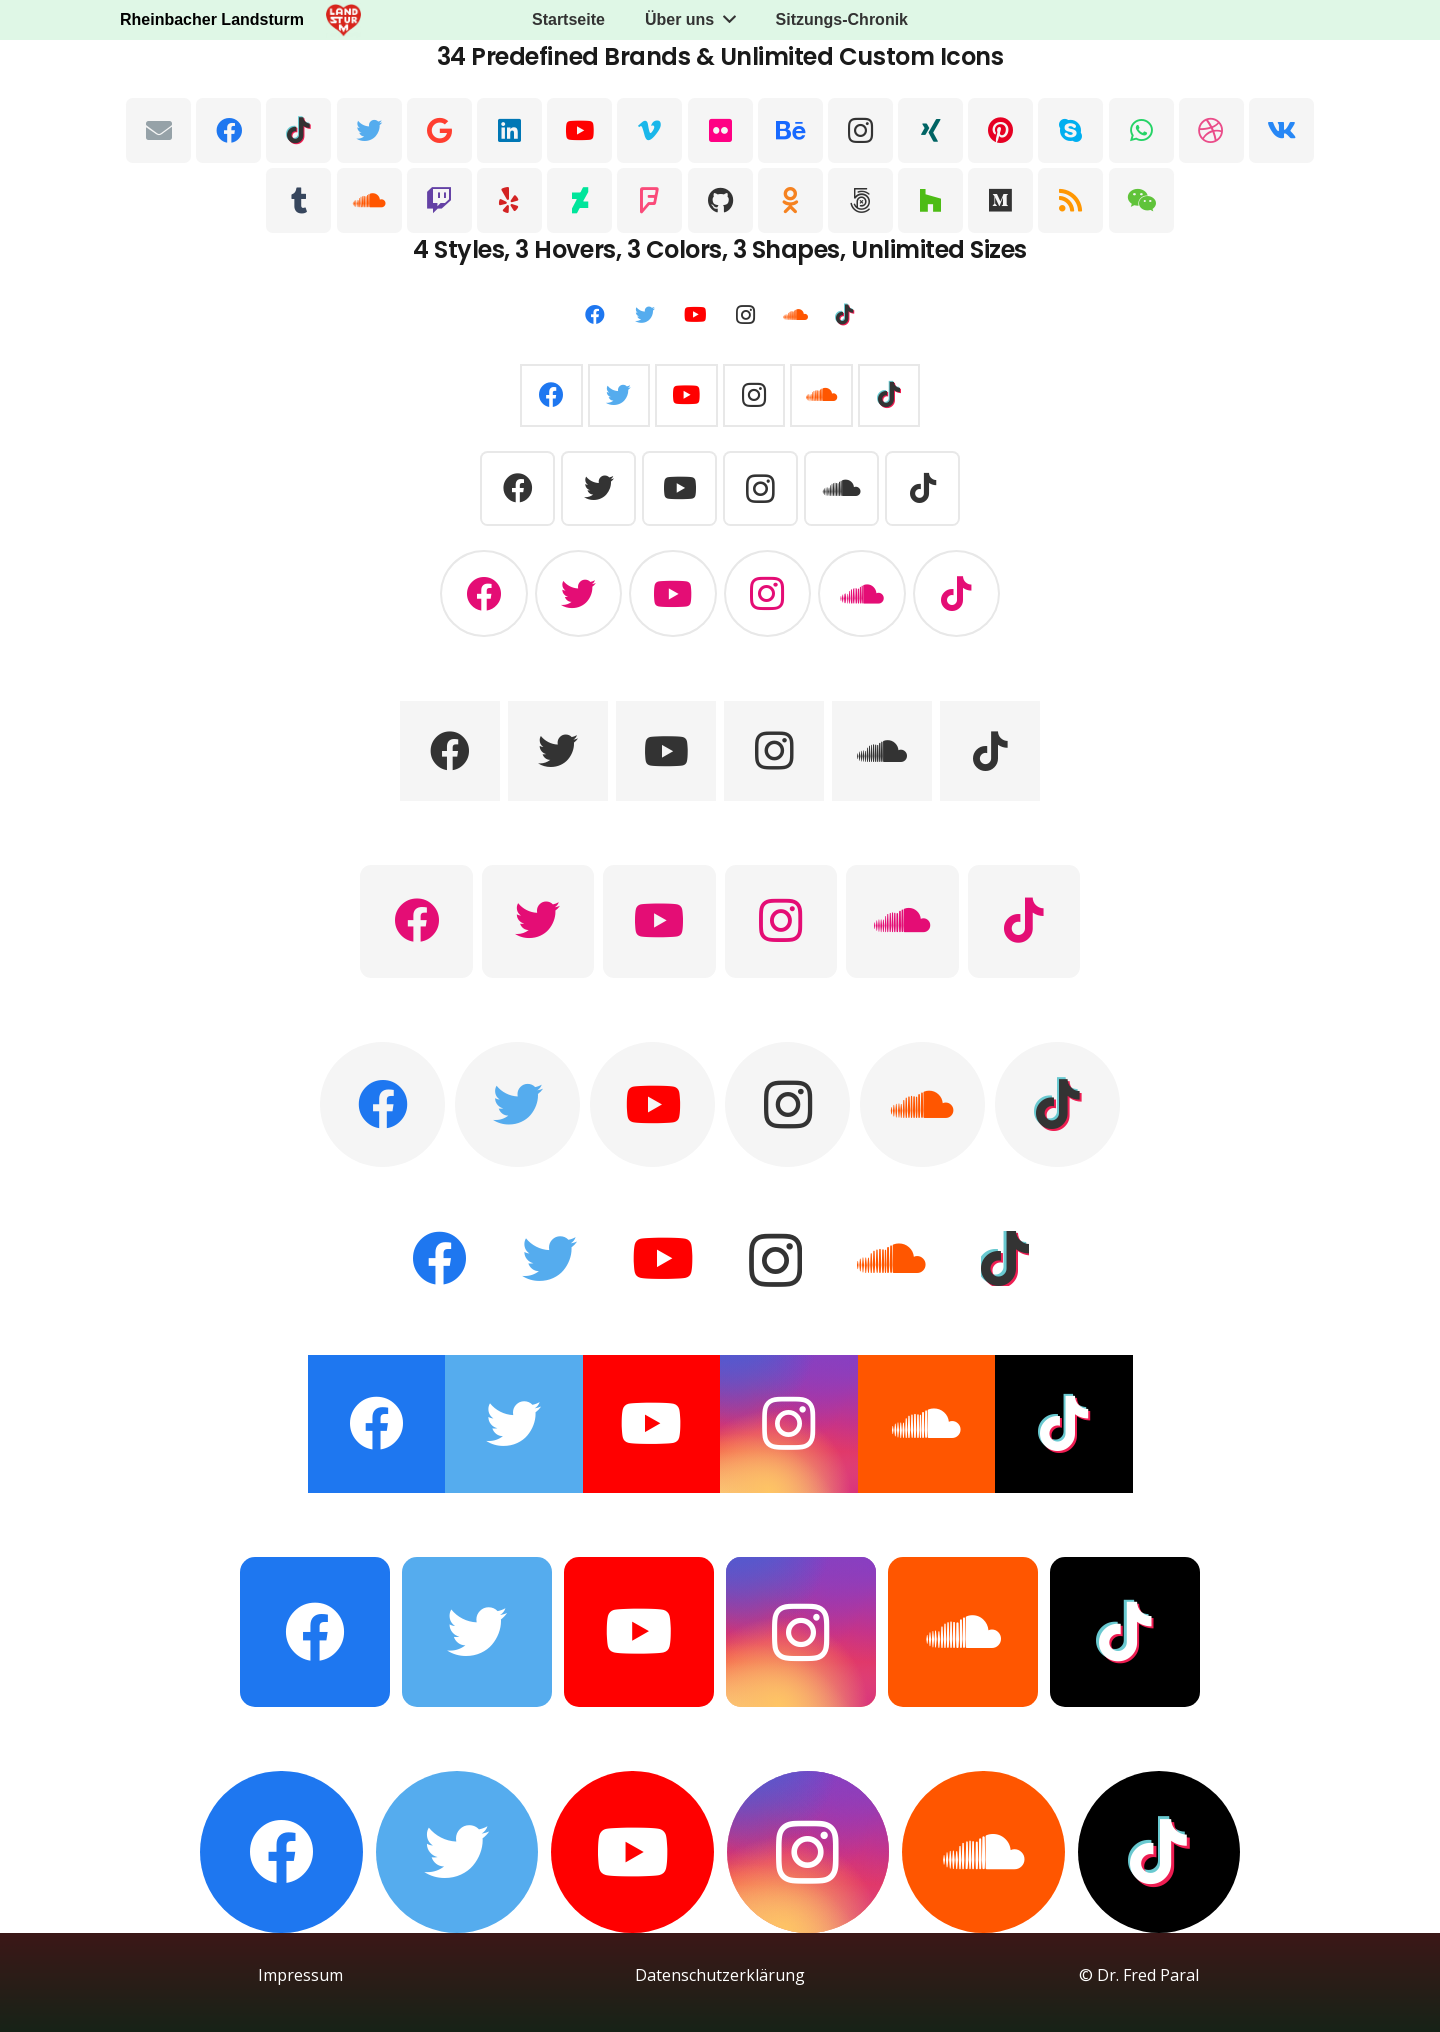 The height and width of the screenshot is (2032, 1440). What do you see at coordinates (720, 1975) in the screenshot?
I see `Datenschutzerklärung` at bounding box center [720, 1975].